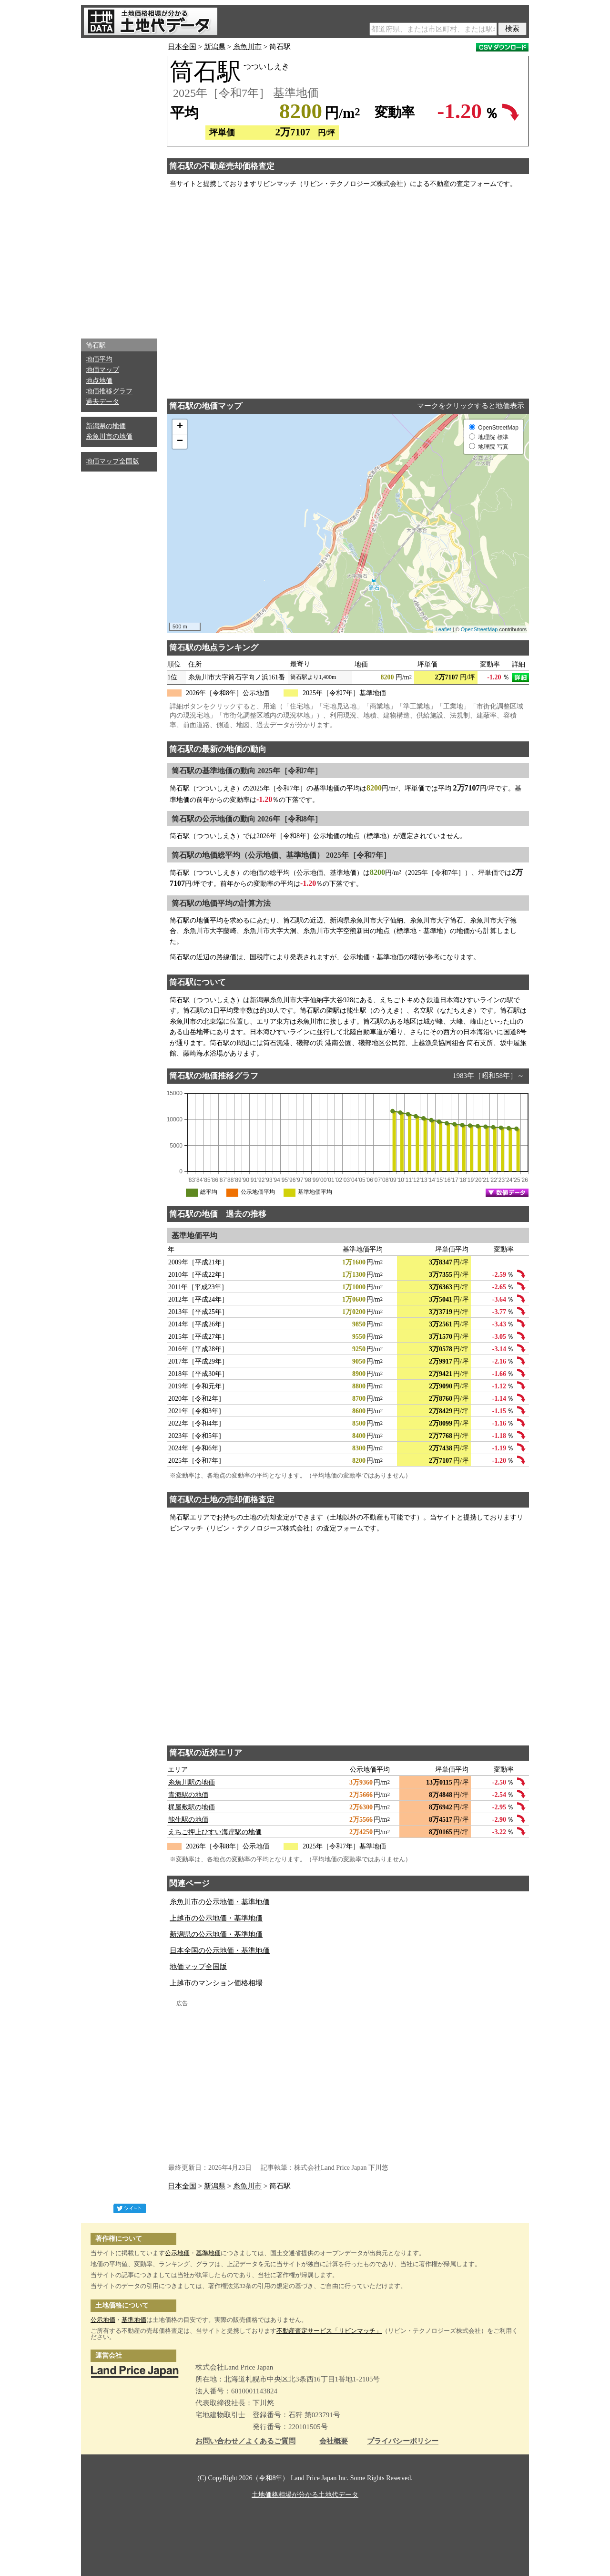 The image size is (610, 2576). Describe the element at coordinates (333, 2441) in the screenshot. I see `会社概要` at that location.